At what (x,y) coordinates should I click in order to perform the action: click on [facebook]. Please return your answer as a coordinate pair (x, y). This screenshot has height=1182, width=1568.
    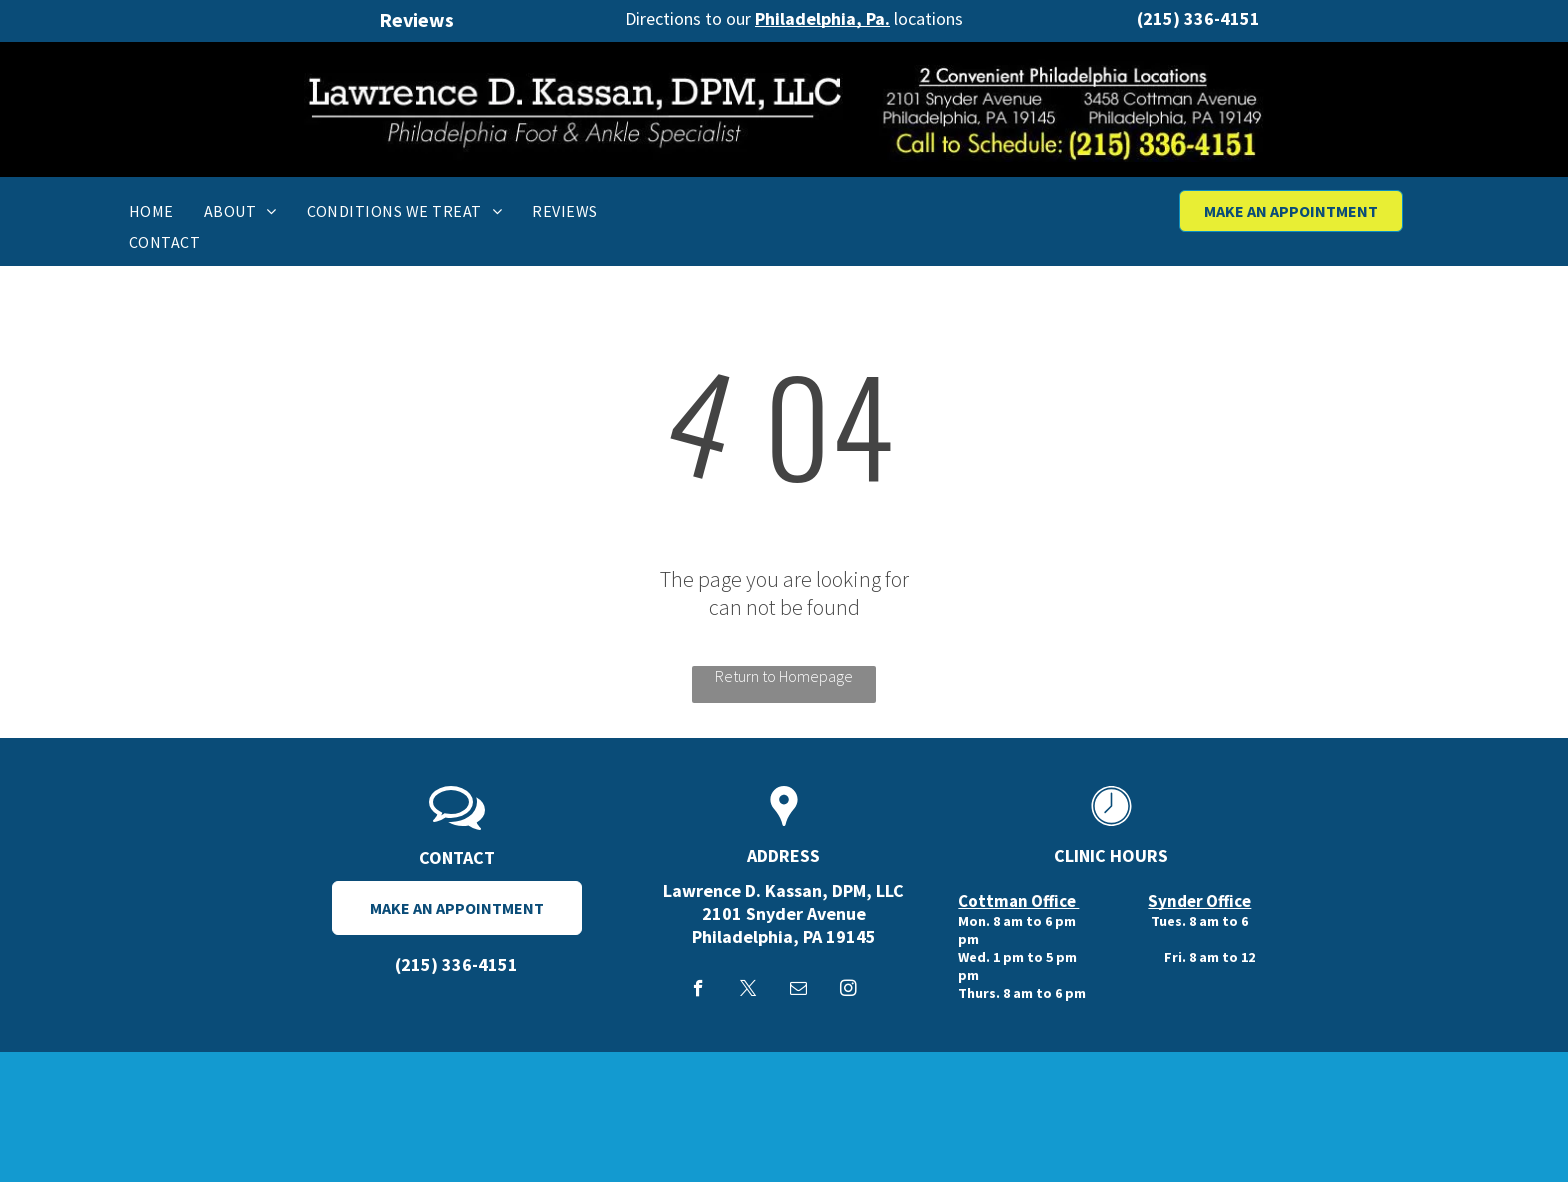
    Looking at the image, I should click on (698, 991).